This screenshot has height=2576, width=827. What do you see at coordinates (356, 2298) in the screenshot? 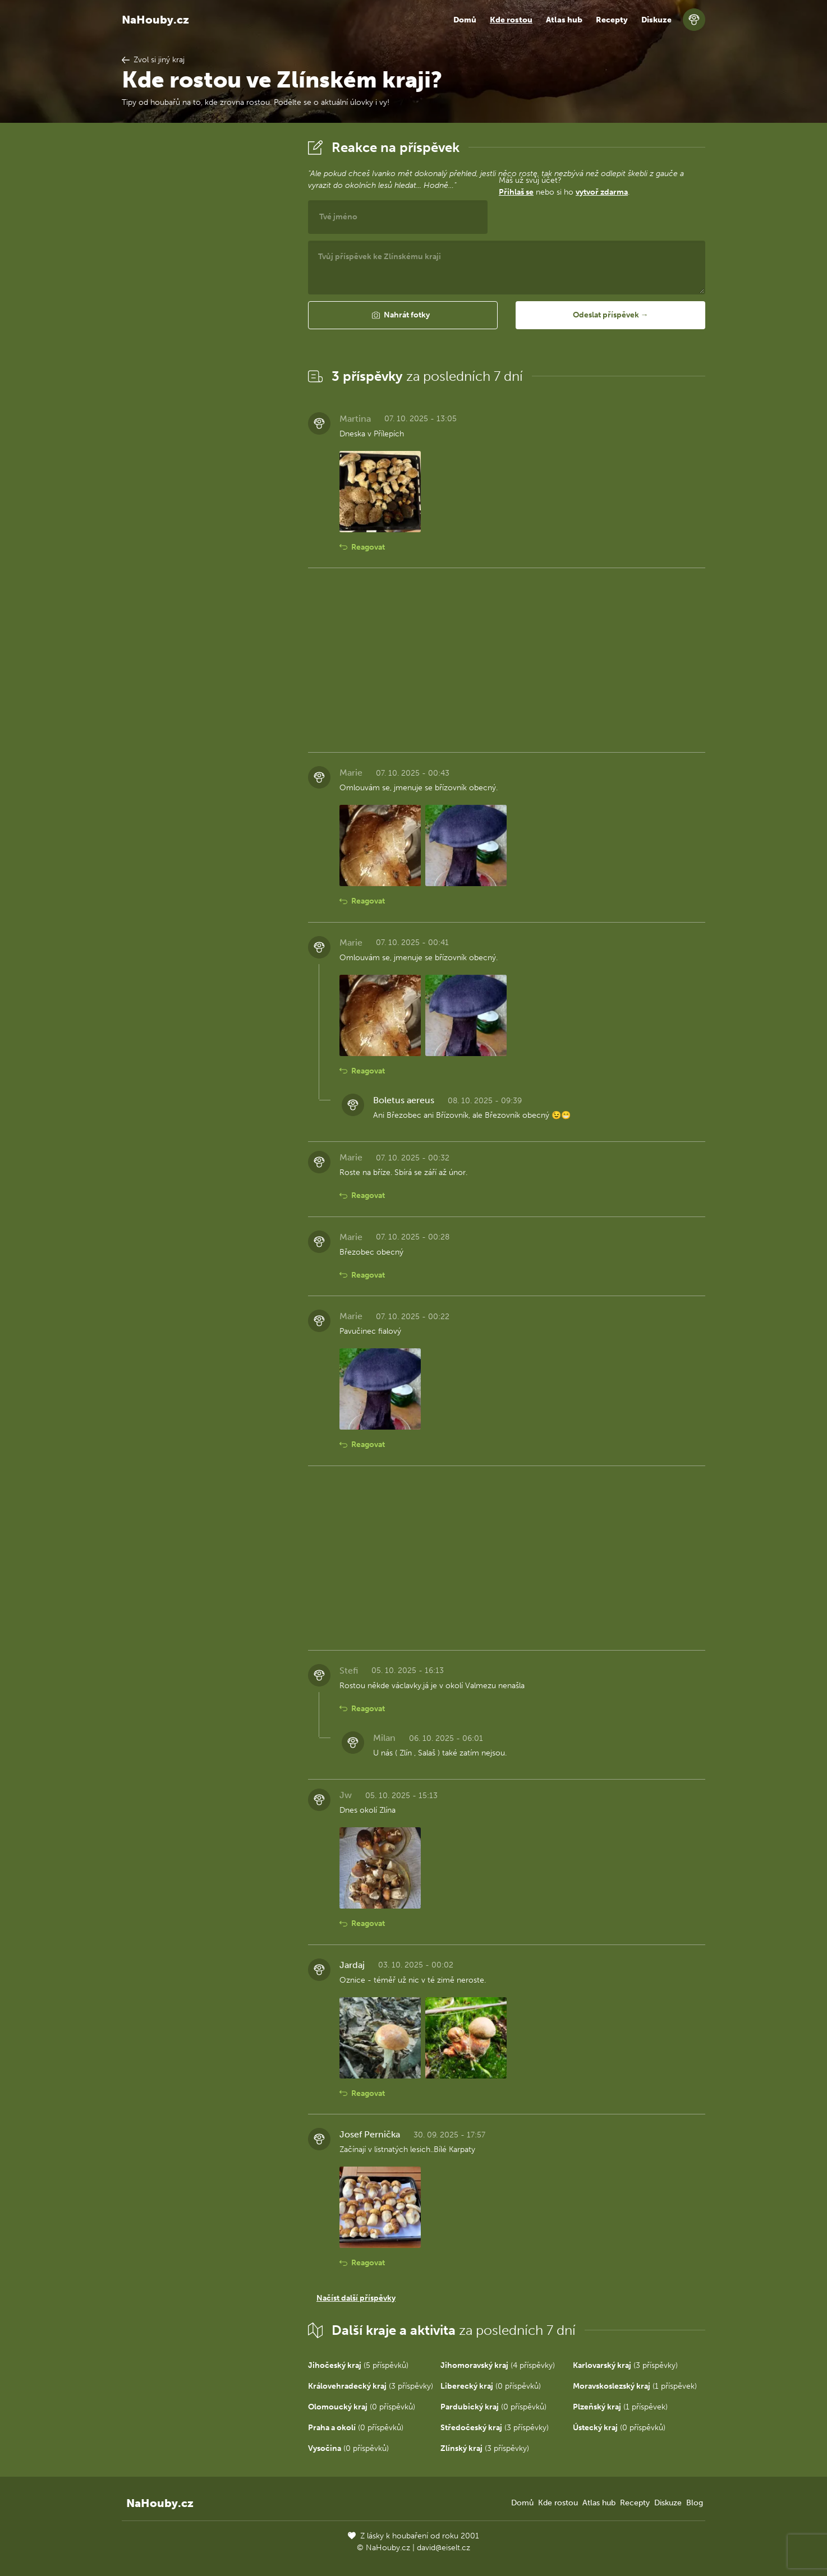
I see `Načíst další příspěvky` at bounding box center [356, 2298].